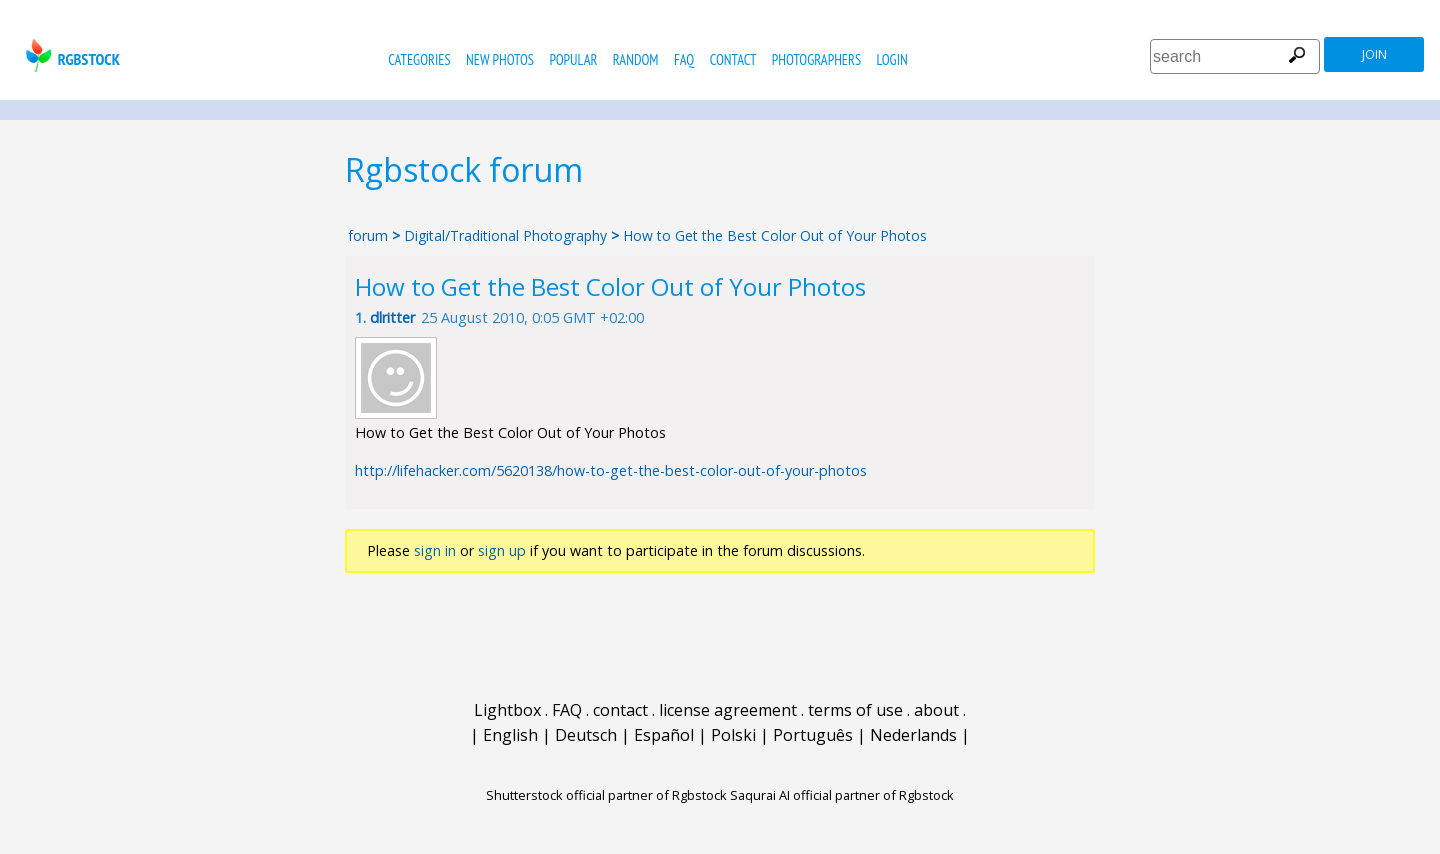 This screenshot has width=1440, height=854. Describe the element at coordinates (728, 710) in the screenshot. I see `license agreement` at that location.